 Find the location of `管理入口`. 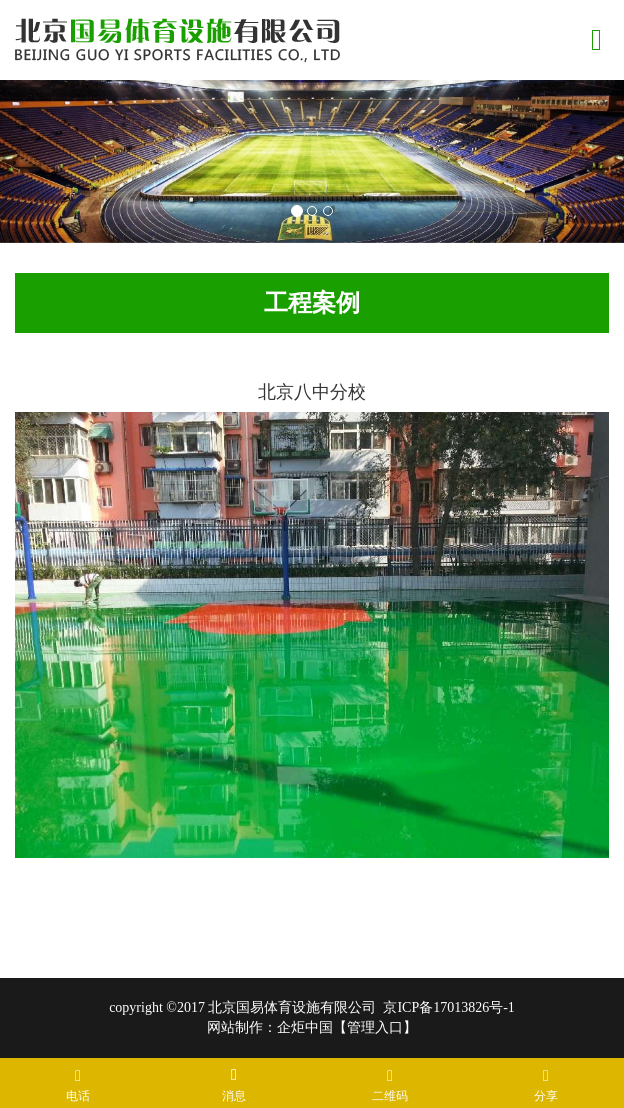

管理入口 is located at coordinates (375, 1027).